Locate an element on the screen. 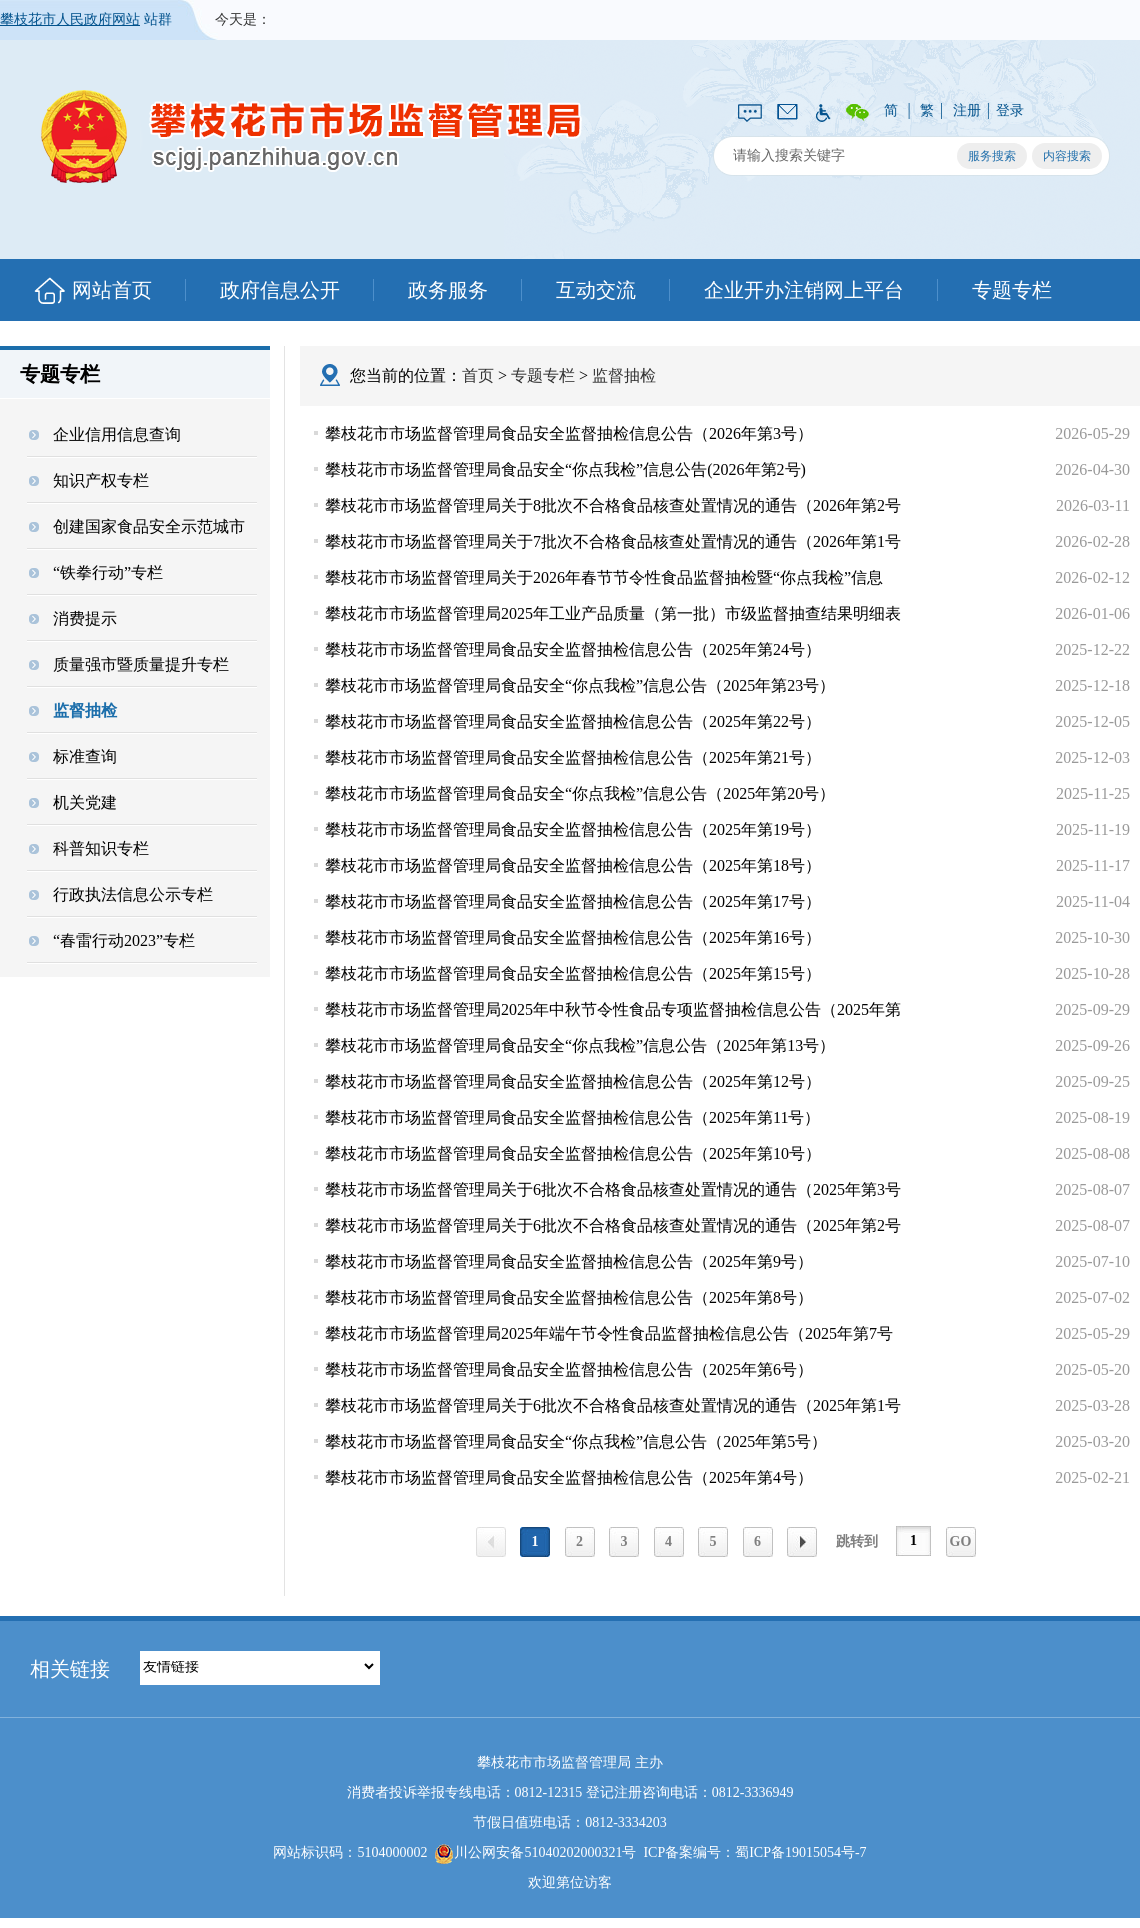 This screenshot has height=1928, width=1140. “铁拳行动”专栏 is located at coordinates (96, 572).